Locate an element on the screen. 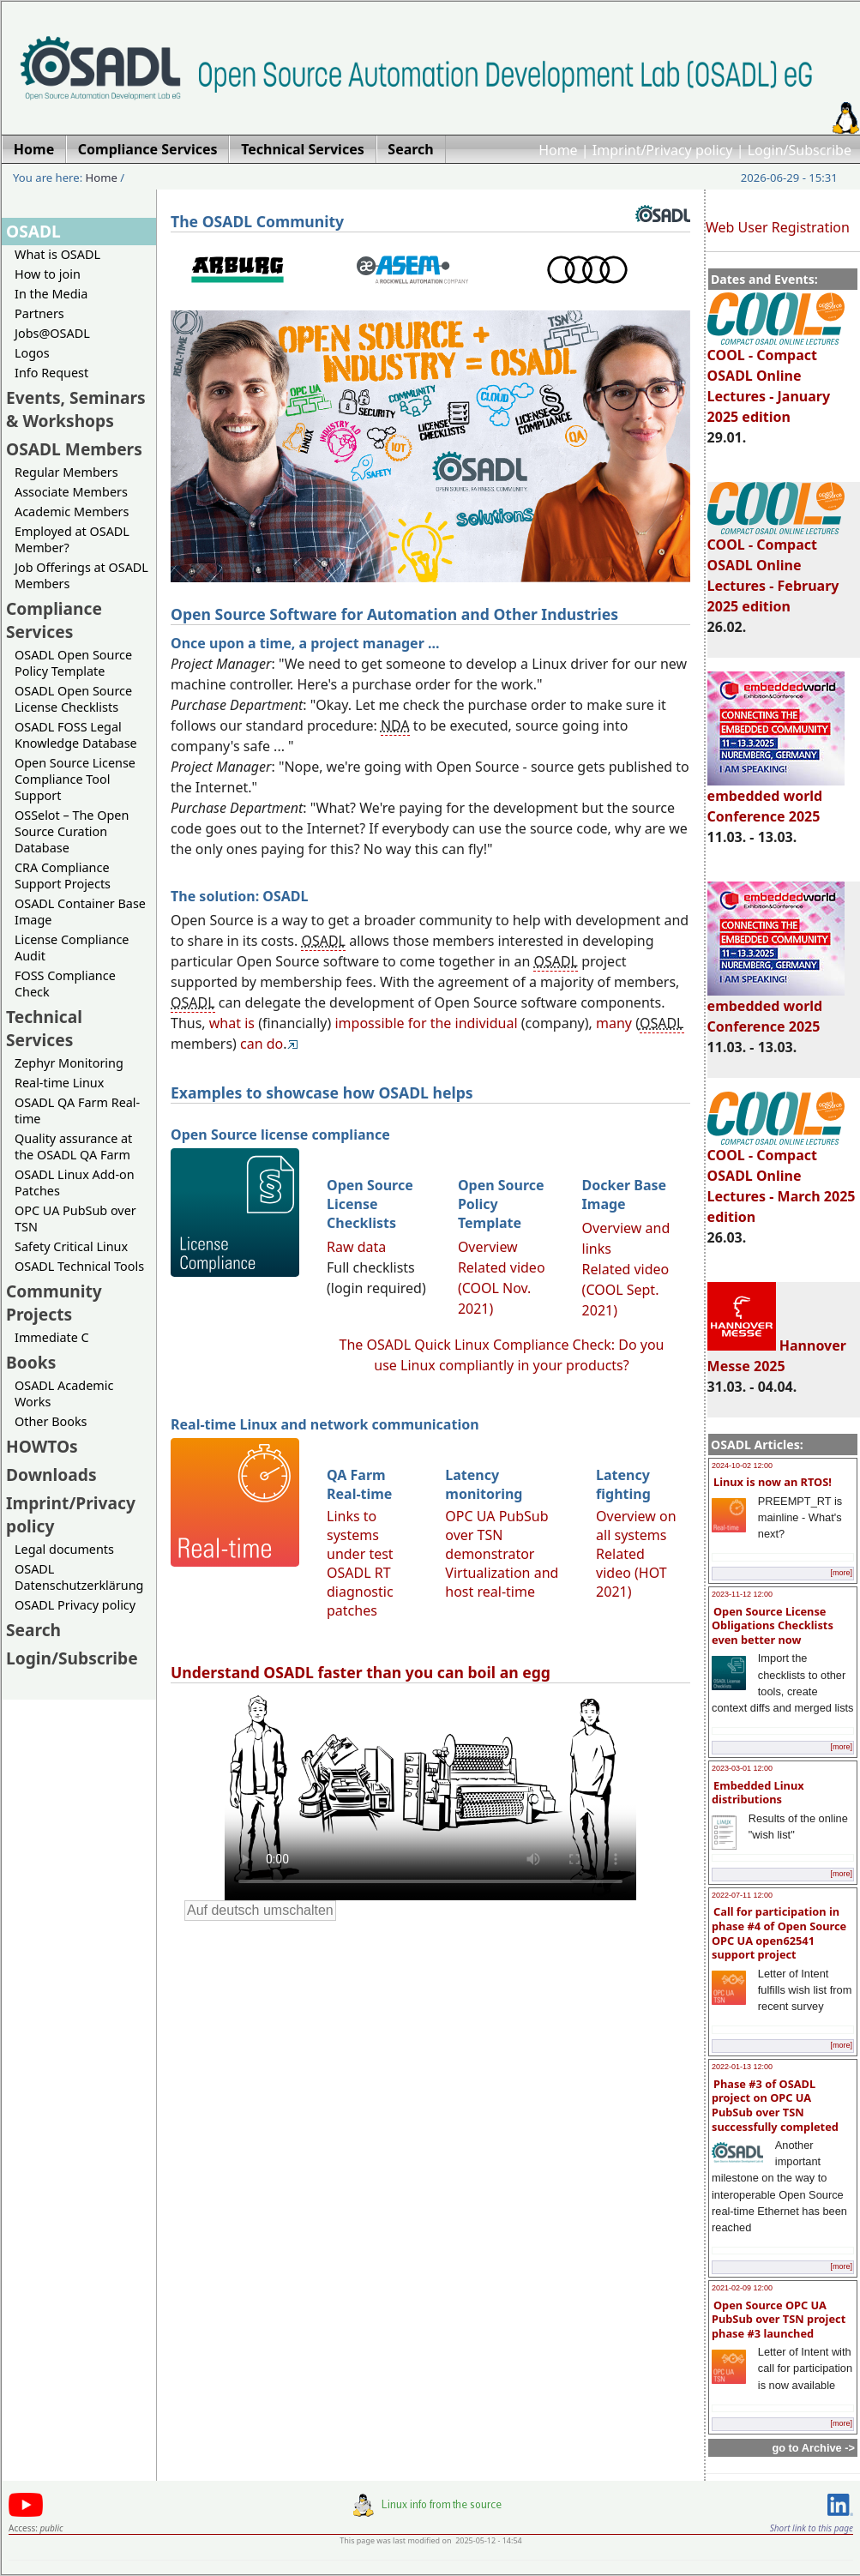 The width and height of the screenshot is (860, 2576). OSADL Academic Works is located at coordinates (64, 1393).